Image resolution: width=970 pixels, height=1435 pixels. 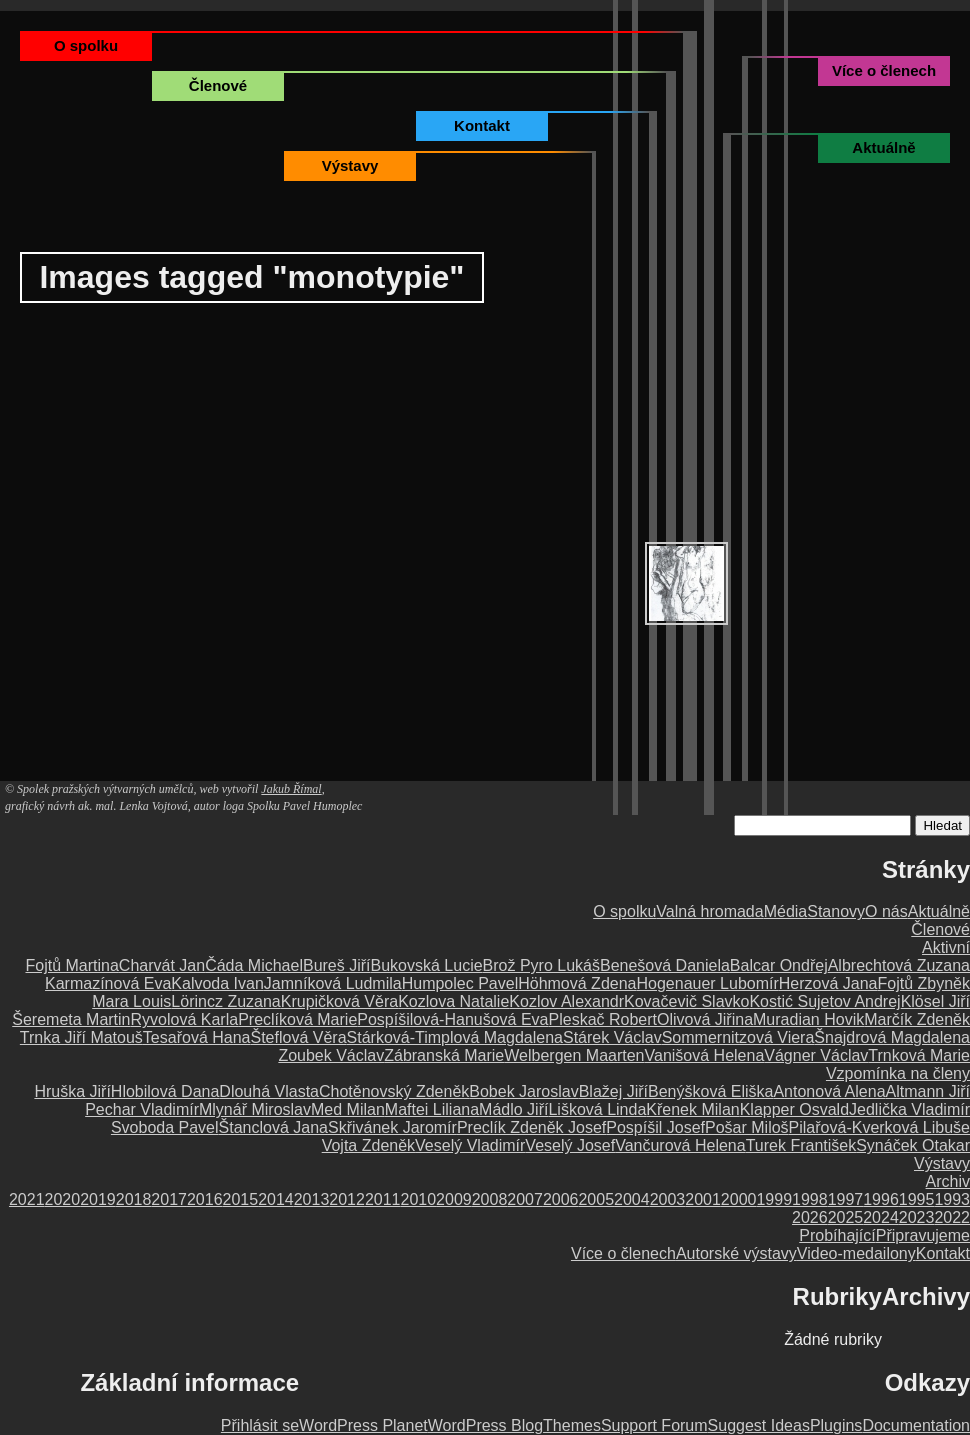 What do you see at coordinates (836, 911) in the screenshot?
I see `Stanovy` at bounding box center [836, 911].